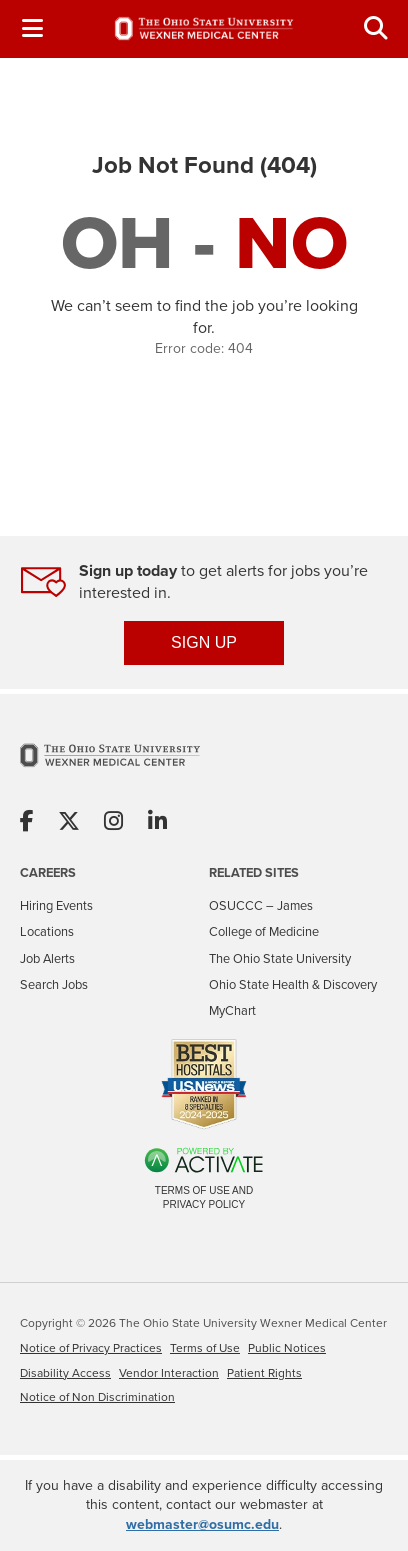 This screenshot has height=1551, width=408. I want to click on Public Notices, so click(287, 1348).